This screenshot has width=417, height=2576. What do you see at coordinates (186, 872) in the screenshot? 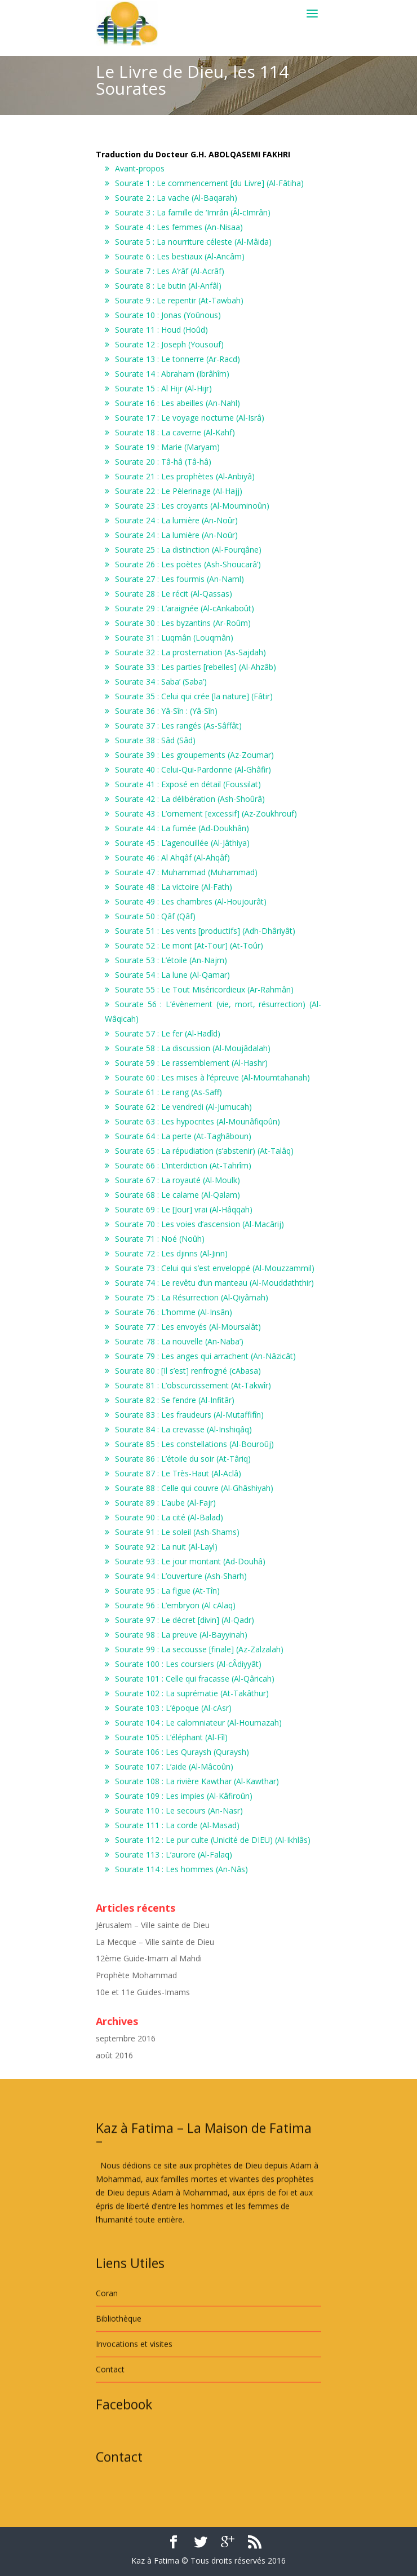
I see `Sourate 47 : Muhammad (Muhammad)` at bounding box center [186, 872].